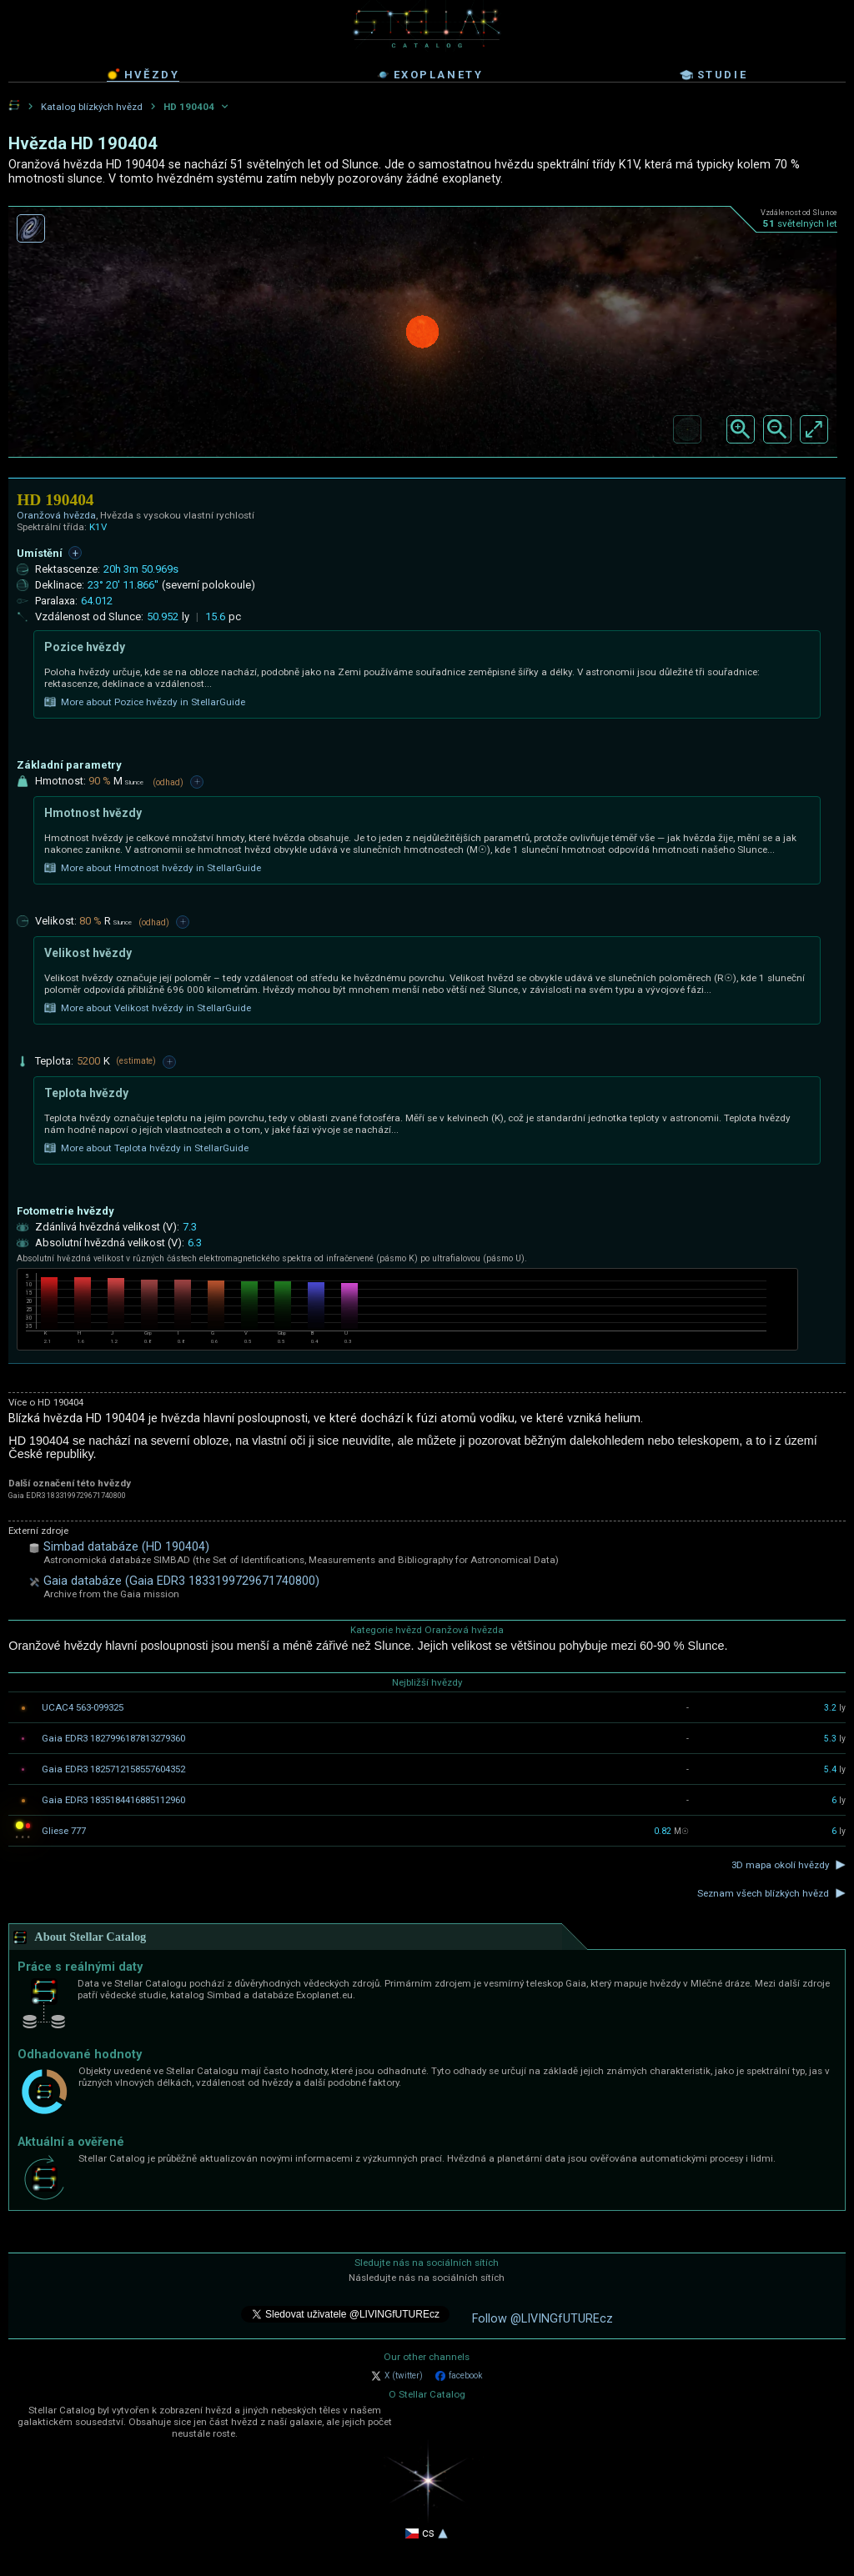 Image resolution: width=854 pixels, height=2576 pixels. Describe the element at coordinates (82, 1707) in the screenshot. I see `UCAC4 563-099325` at that location.